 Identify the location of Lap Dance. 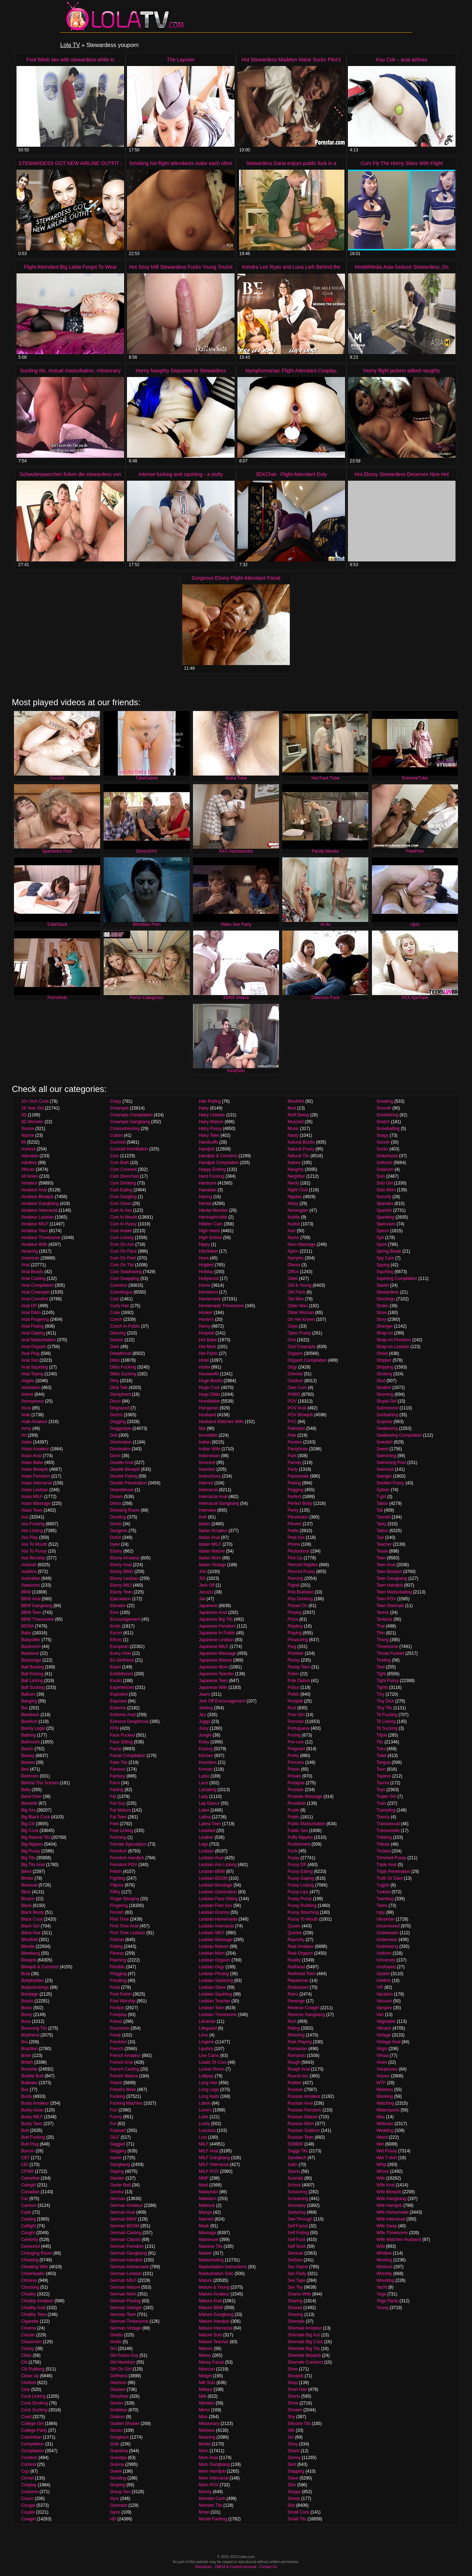
(209, 1803).